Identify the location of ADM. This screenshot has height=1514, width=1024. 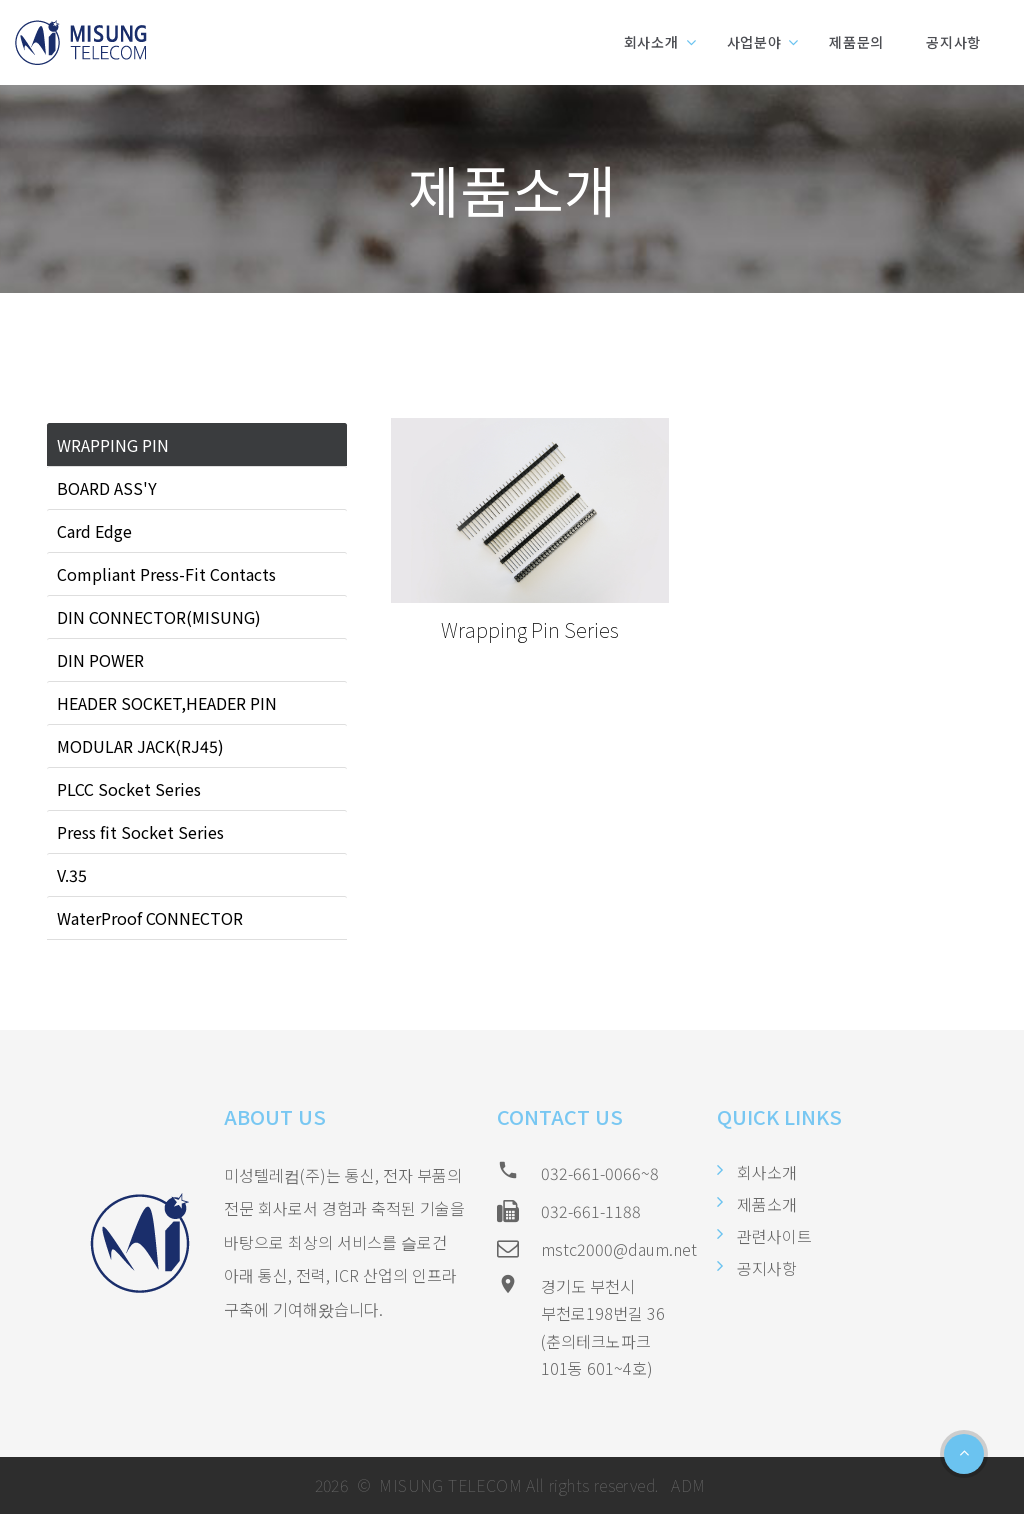
(686, 1485).